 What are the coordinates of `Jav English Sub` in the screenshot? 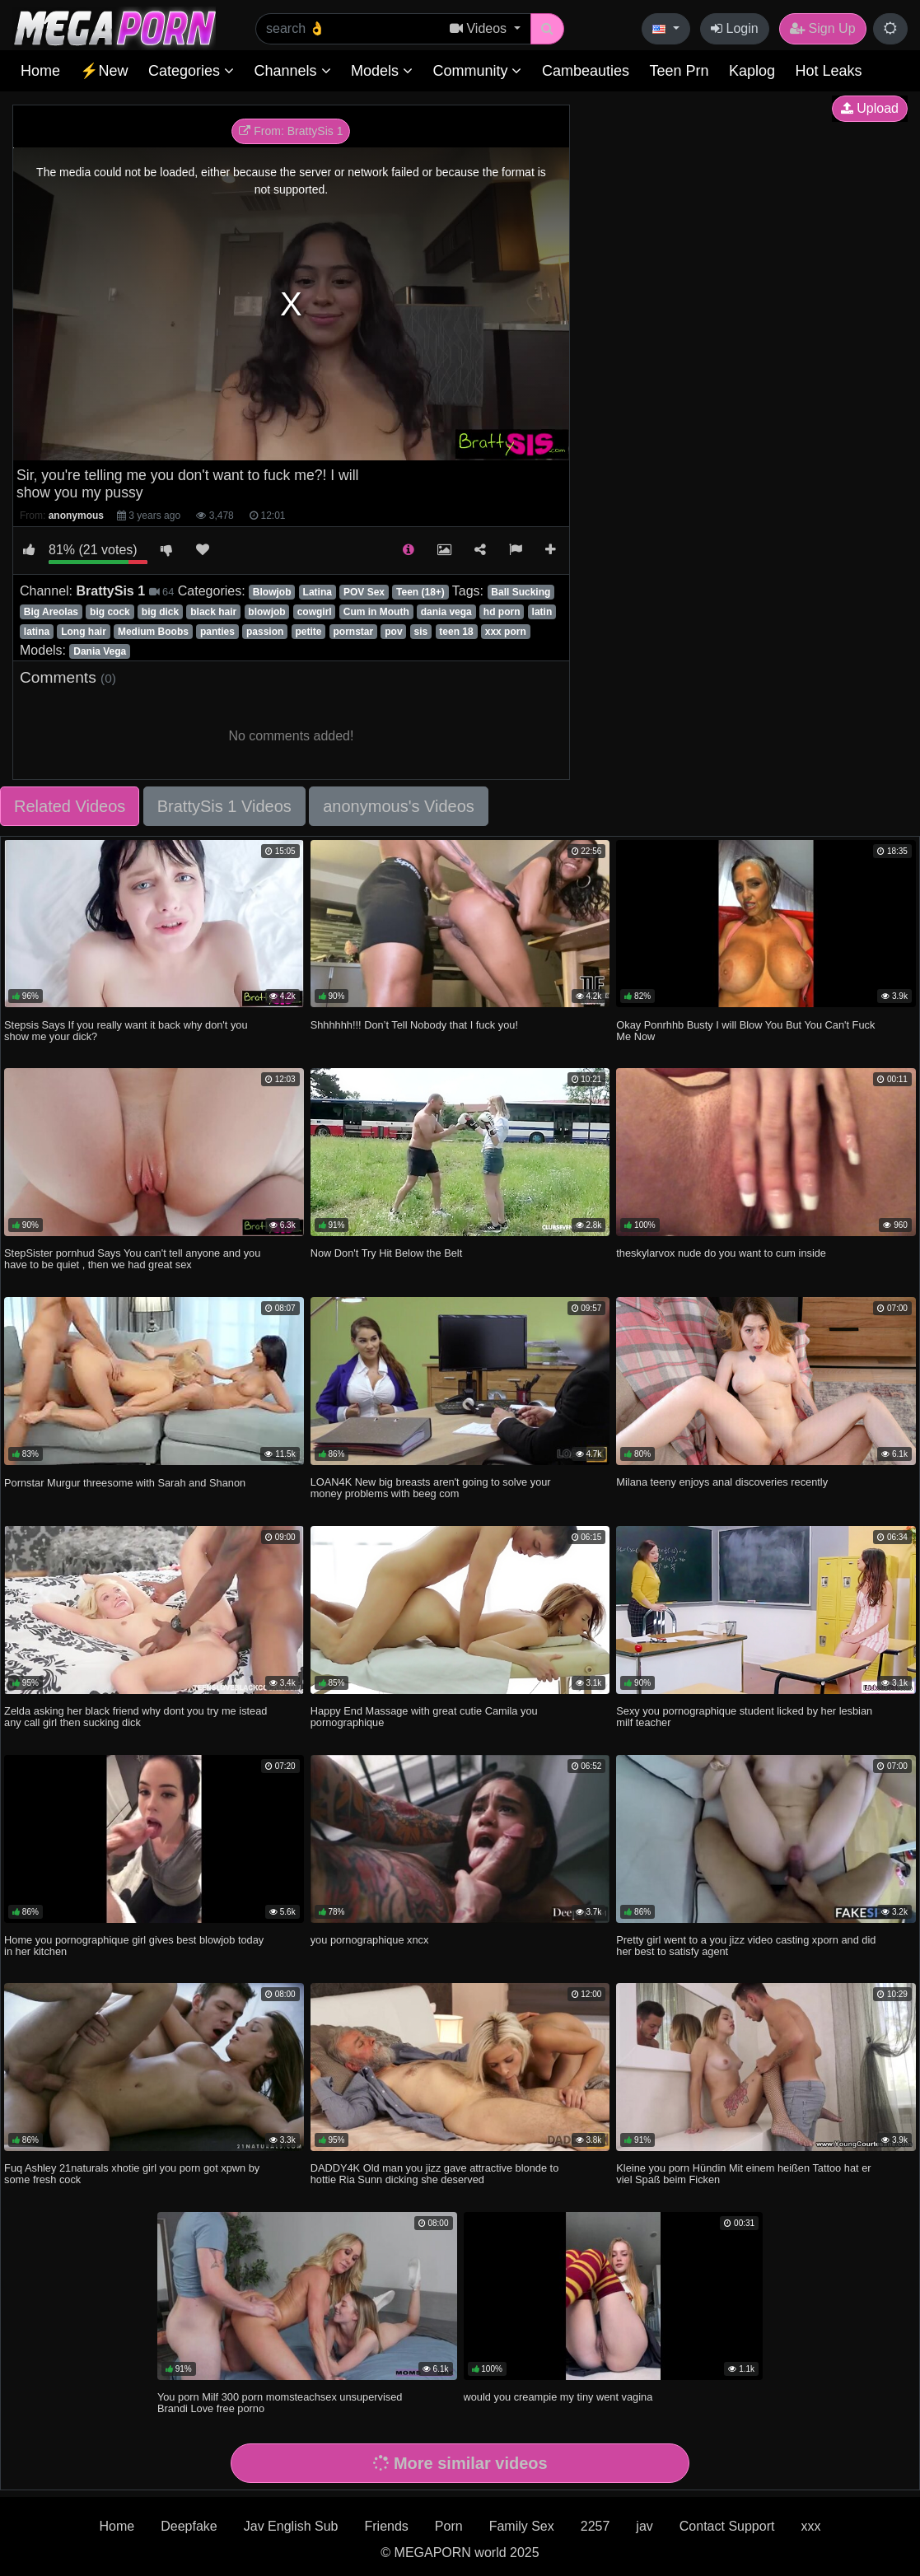 It's located at (291, 2526).